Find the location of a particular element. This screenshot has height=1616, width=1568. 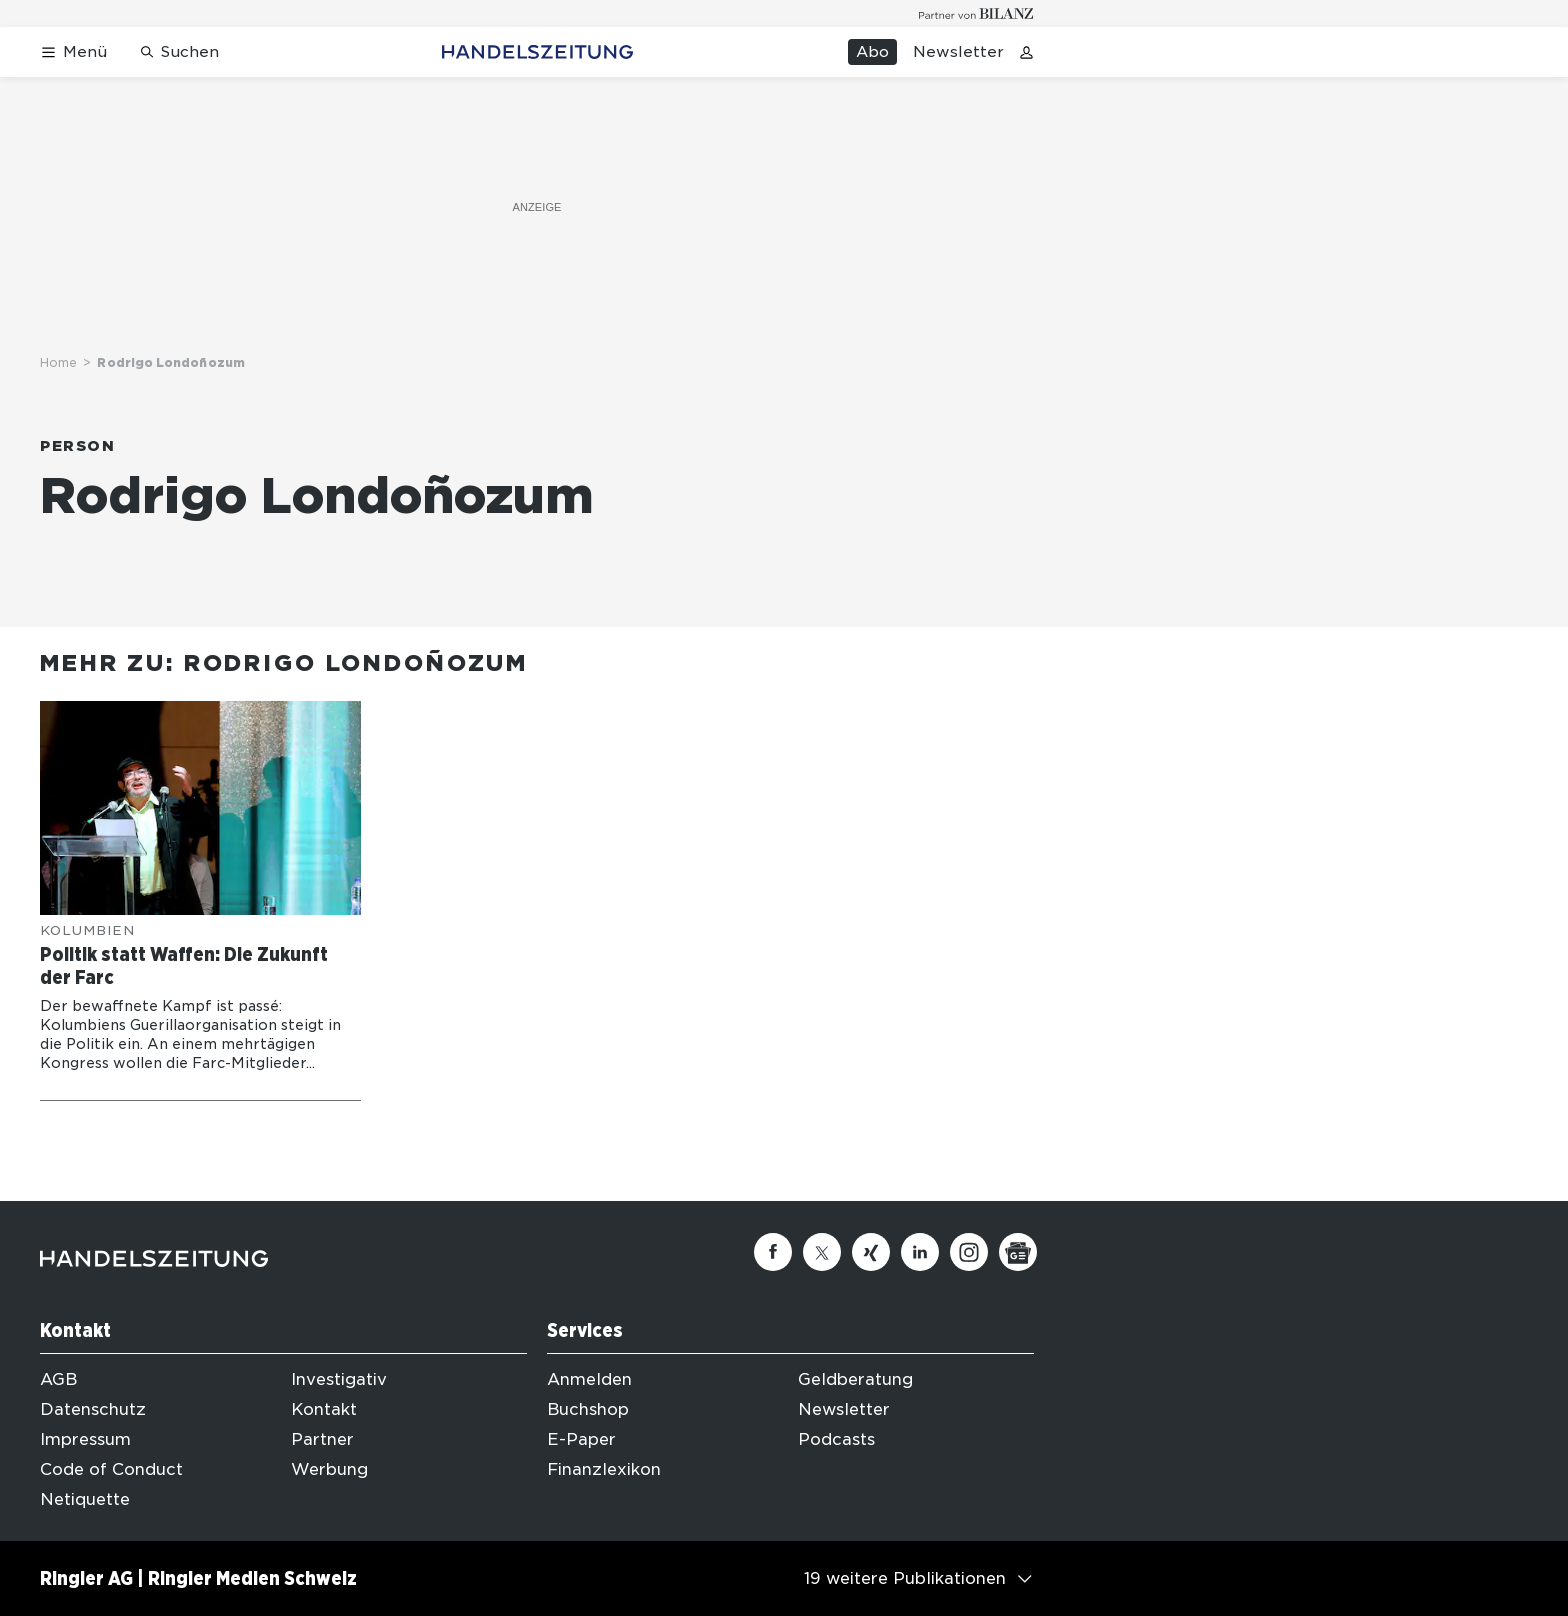

Investigativ is located at coordinates (339, 1379).